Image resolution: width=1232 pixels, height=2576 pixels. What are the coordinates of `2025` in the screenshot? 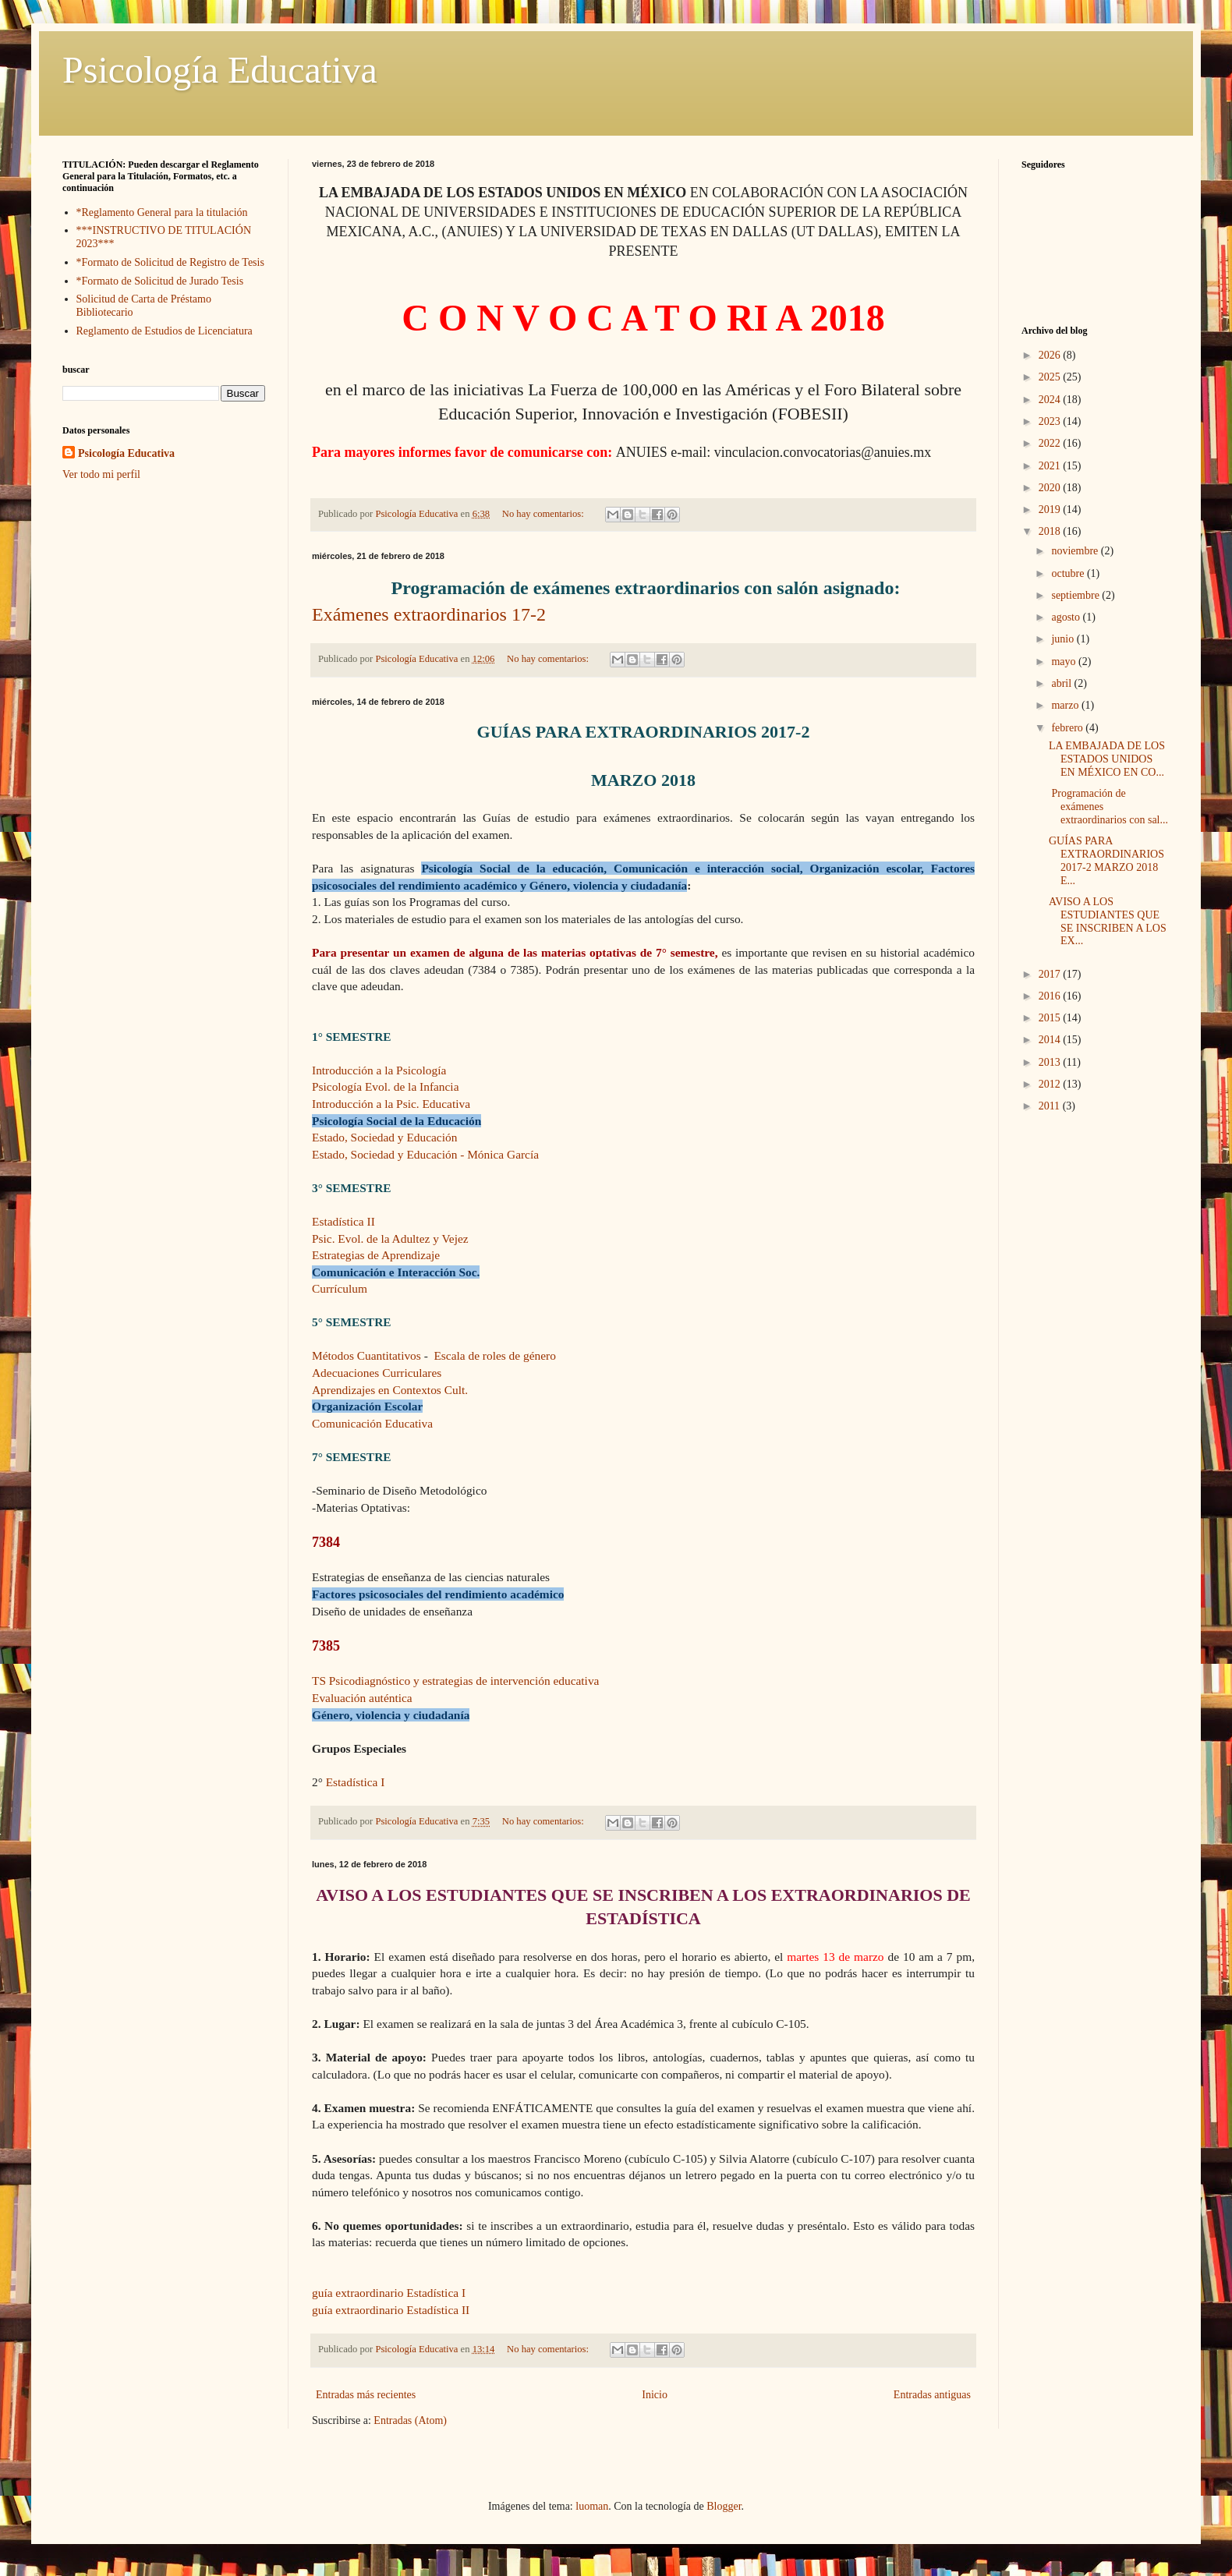 It's located at (1051, 377).